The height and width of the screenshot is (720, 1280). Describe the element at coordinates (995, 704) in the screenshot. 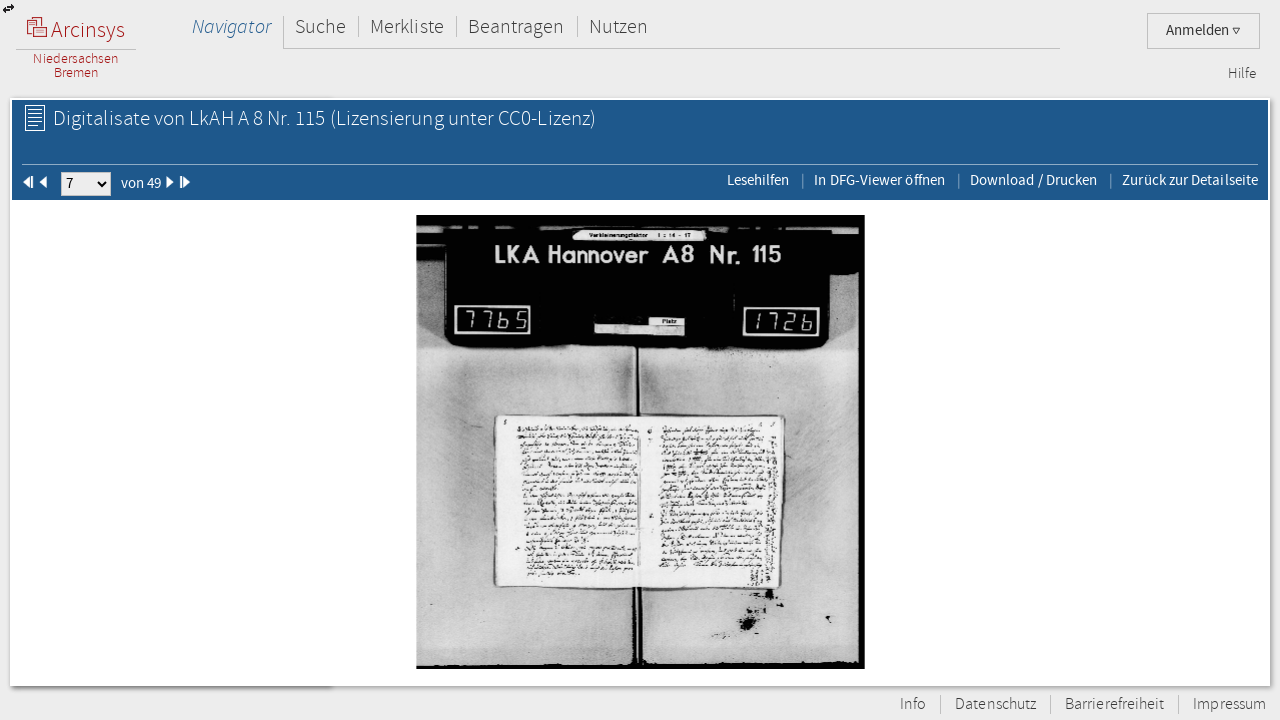

I see `Datenschutz` at that location.